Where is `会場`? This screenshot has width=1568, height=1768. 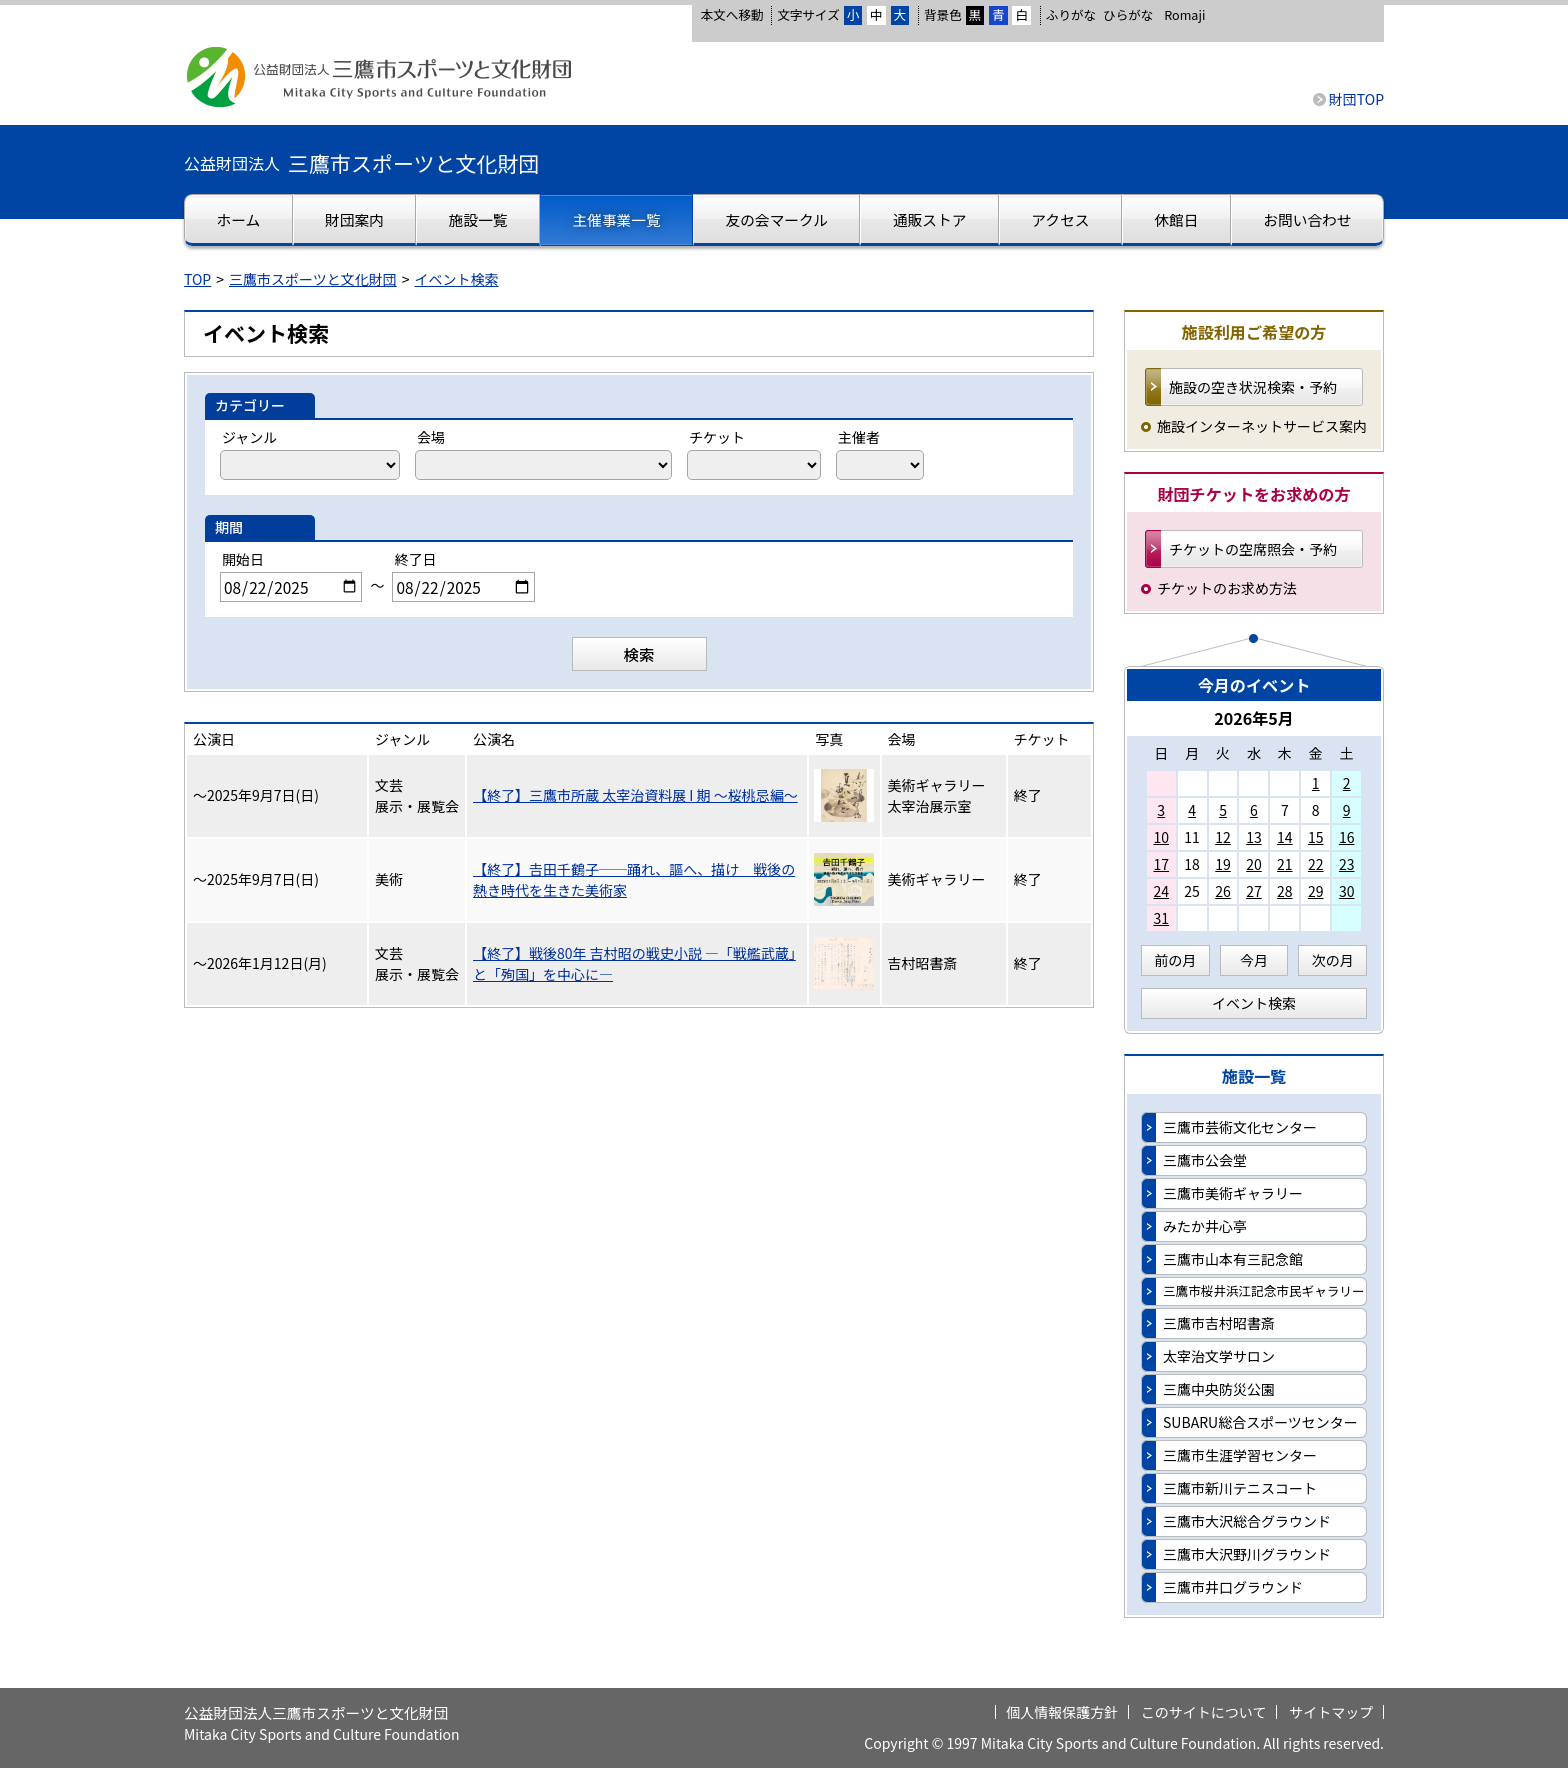
会場 is located at coordinates (431, 437).